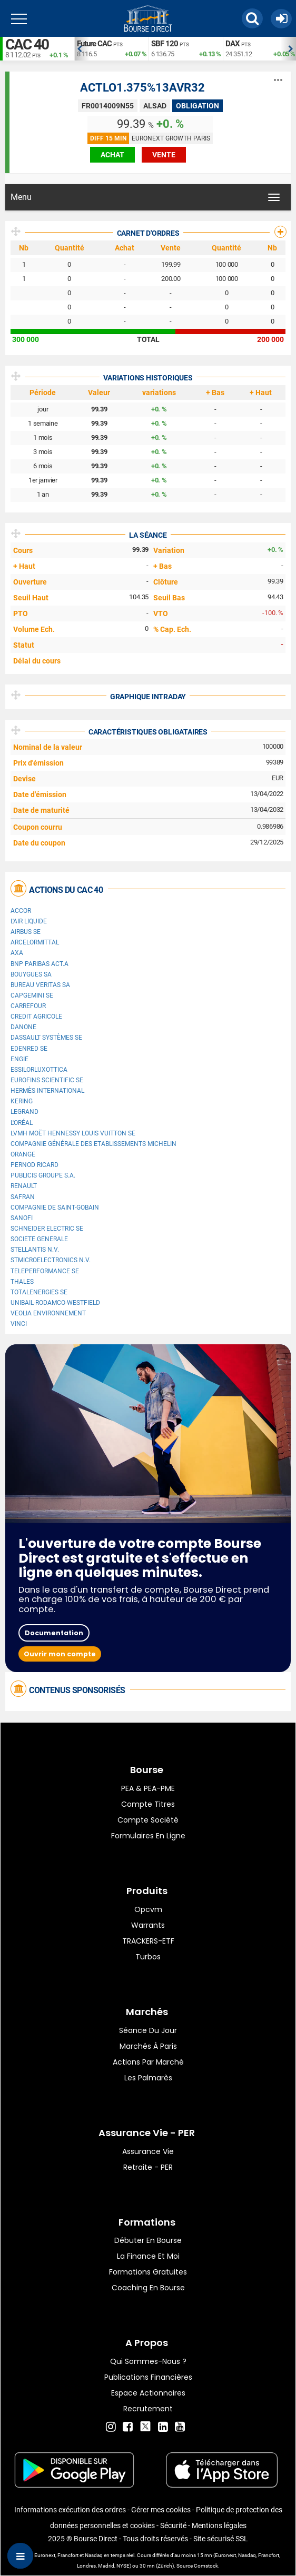 This screenshot has height=2576, width=296. What do you see at coordinates (148, 2272) in the screenshot?
I see `Formations gratuites` at bounding box center [148, 2272].